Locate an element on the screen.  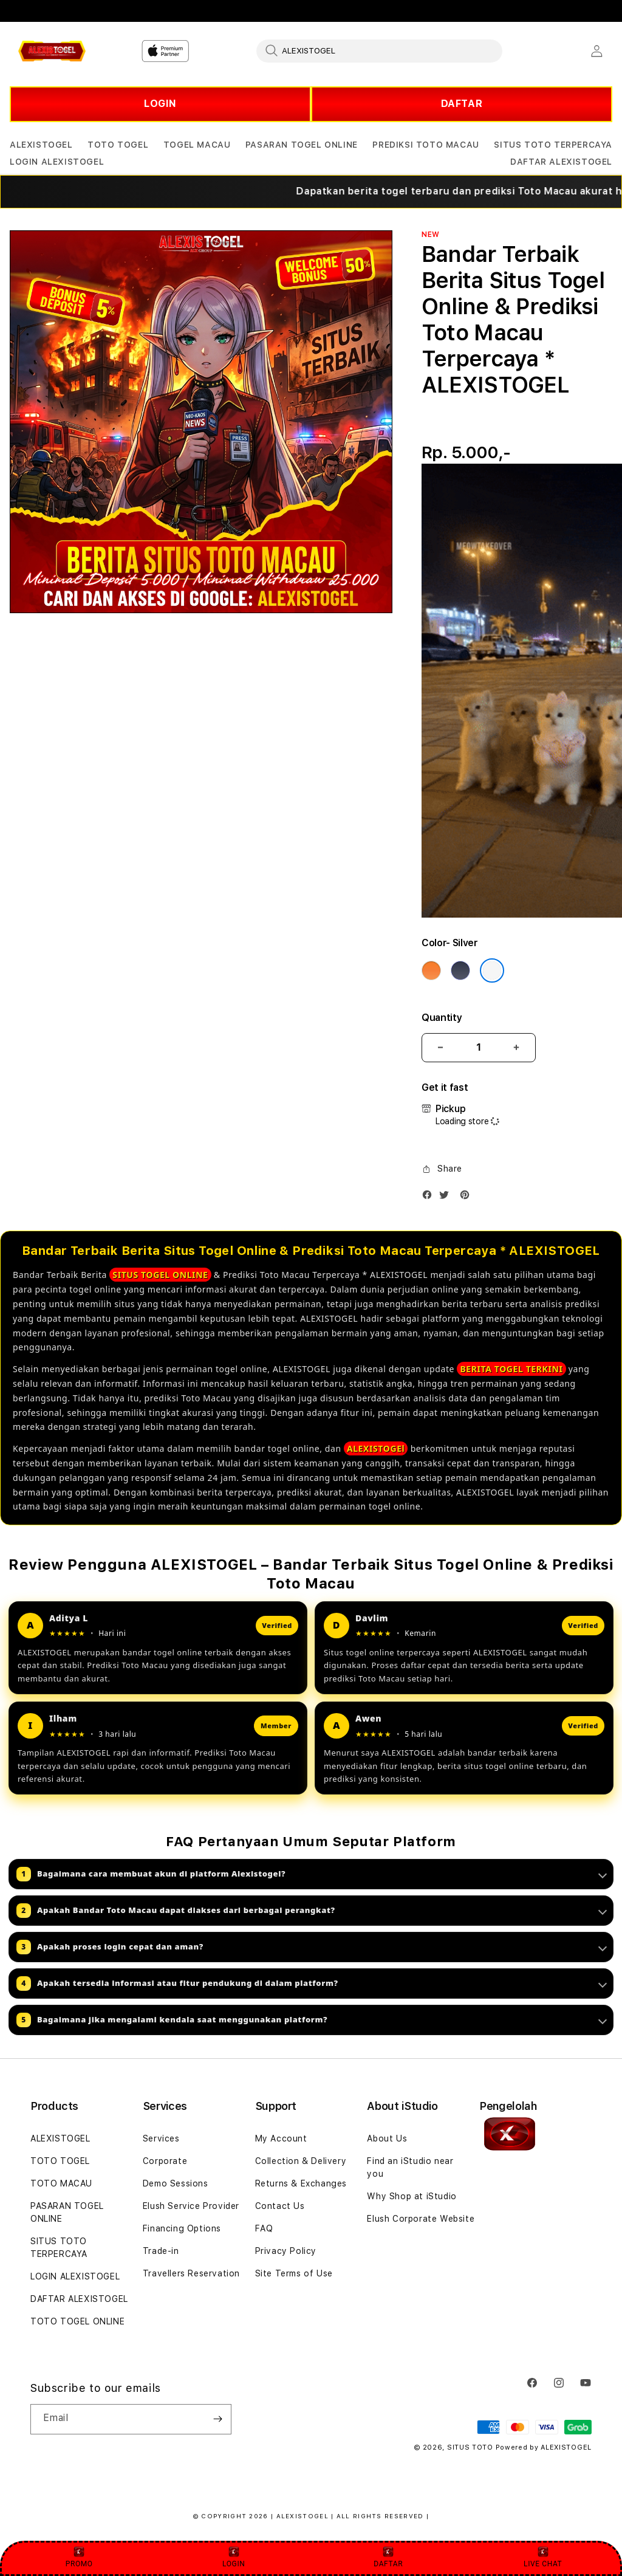
DAFTAR ALEXISTOGEL is located at coordinates (79, 2299).